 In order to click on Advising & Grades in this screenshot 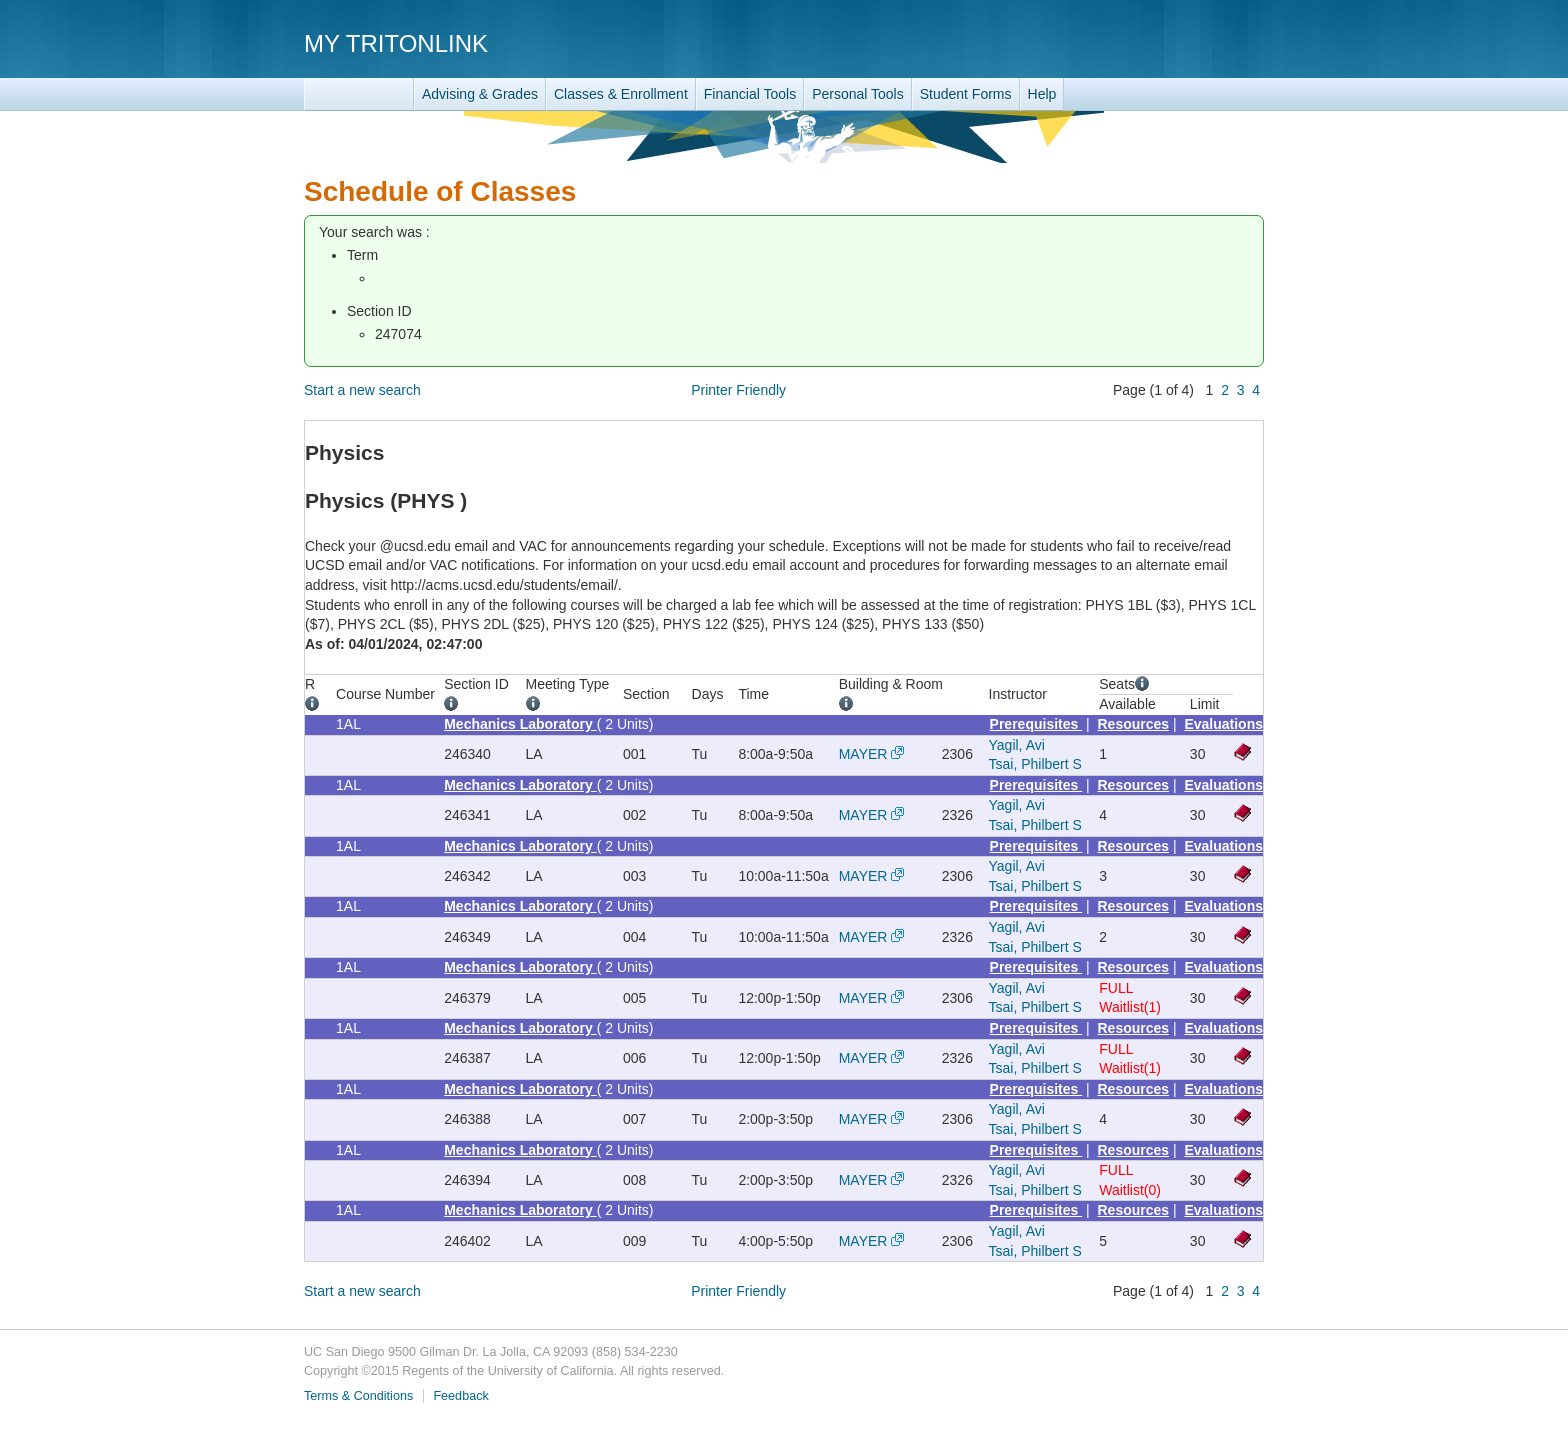, I will do `click(480, 94)`.